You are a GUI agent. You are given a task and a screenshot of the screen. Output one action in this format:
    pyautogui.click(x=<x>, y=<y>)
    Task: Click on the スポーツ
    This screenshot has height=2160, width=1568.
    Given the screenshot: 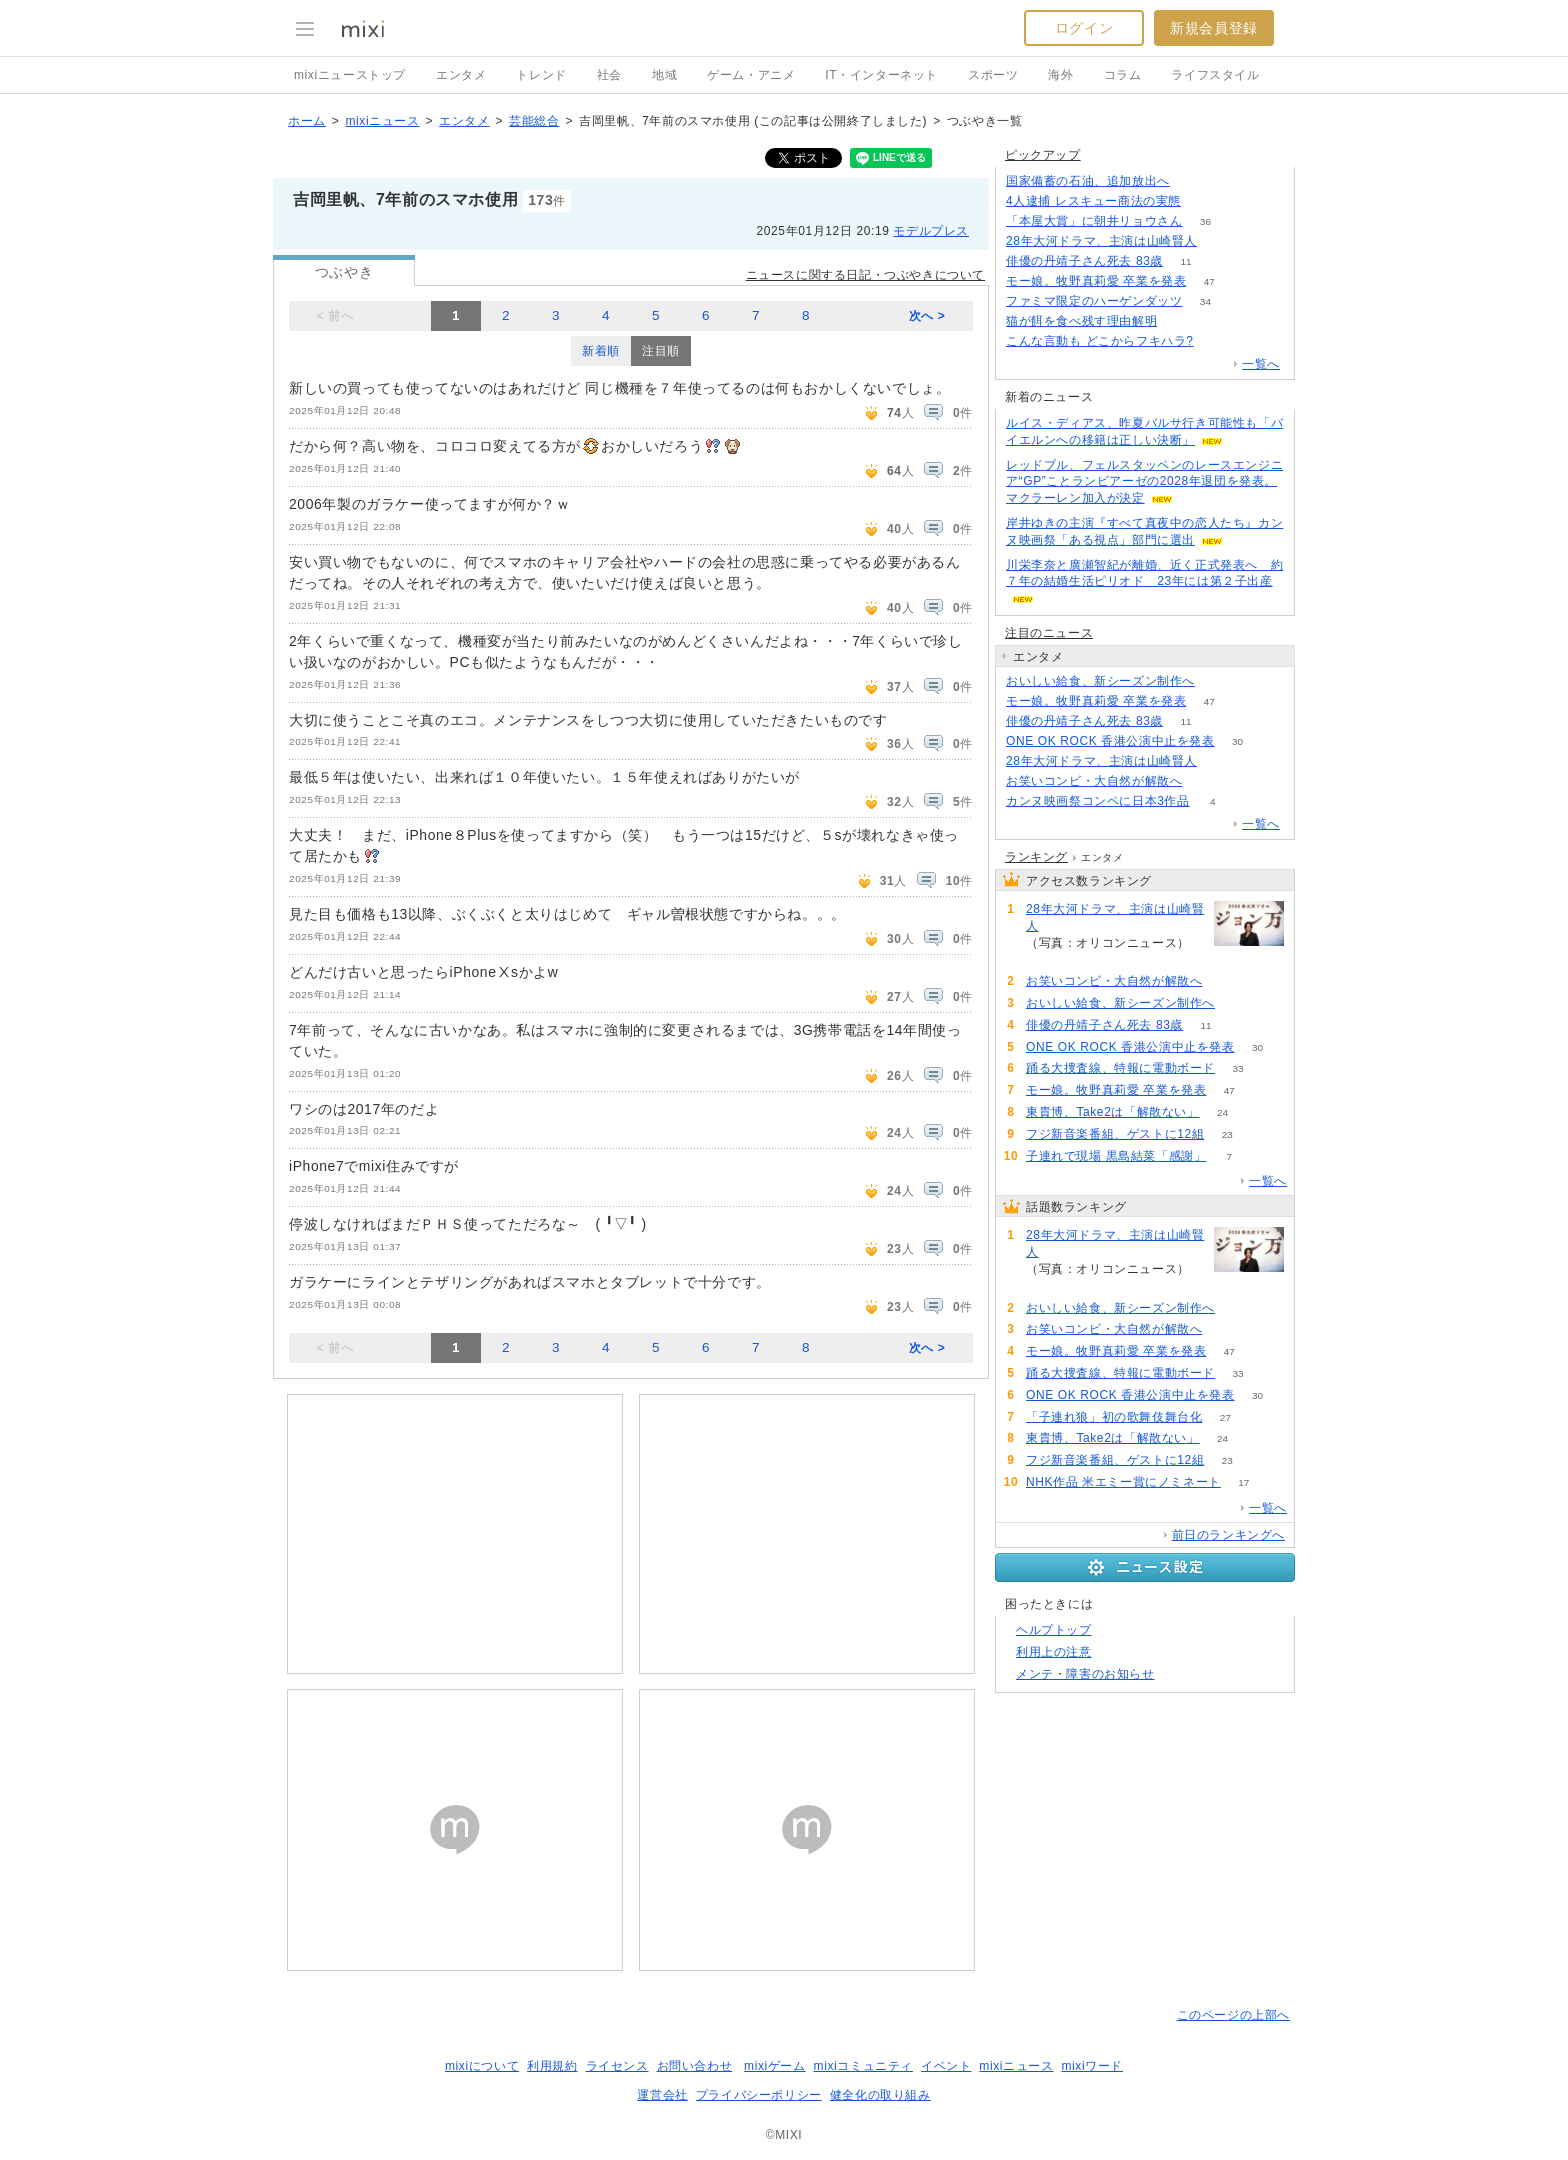 What is the action you would take?
    pyautogui.click(x=993, y=75)
    